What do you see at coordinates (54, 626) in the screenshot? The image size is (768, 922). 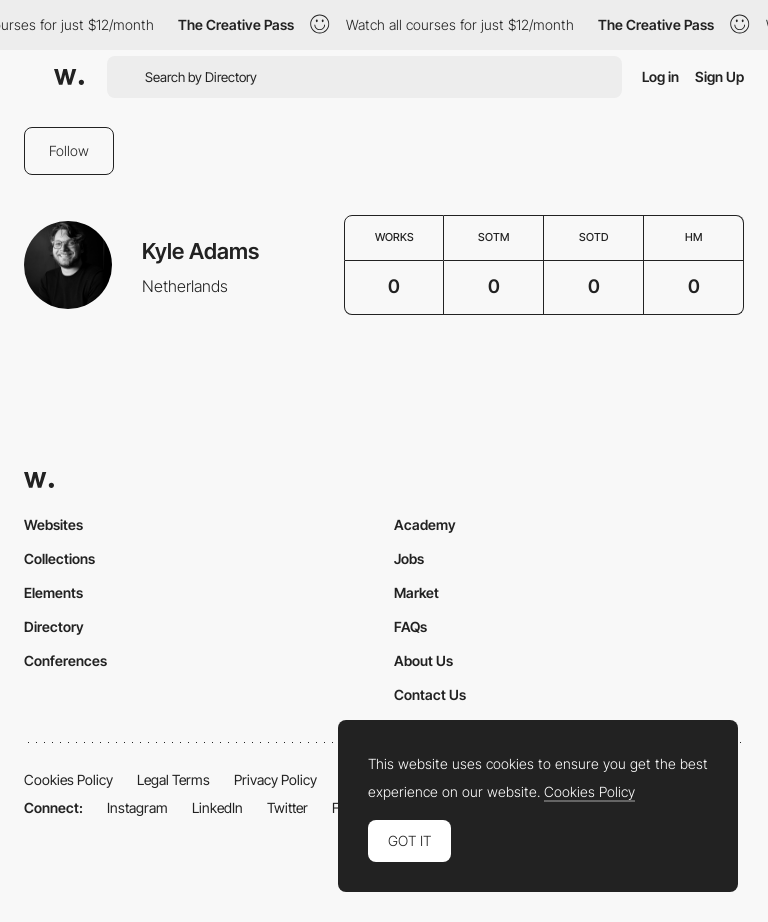 I see `Directory` at bounding box center [54, 626].